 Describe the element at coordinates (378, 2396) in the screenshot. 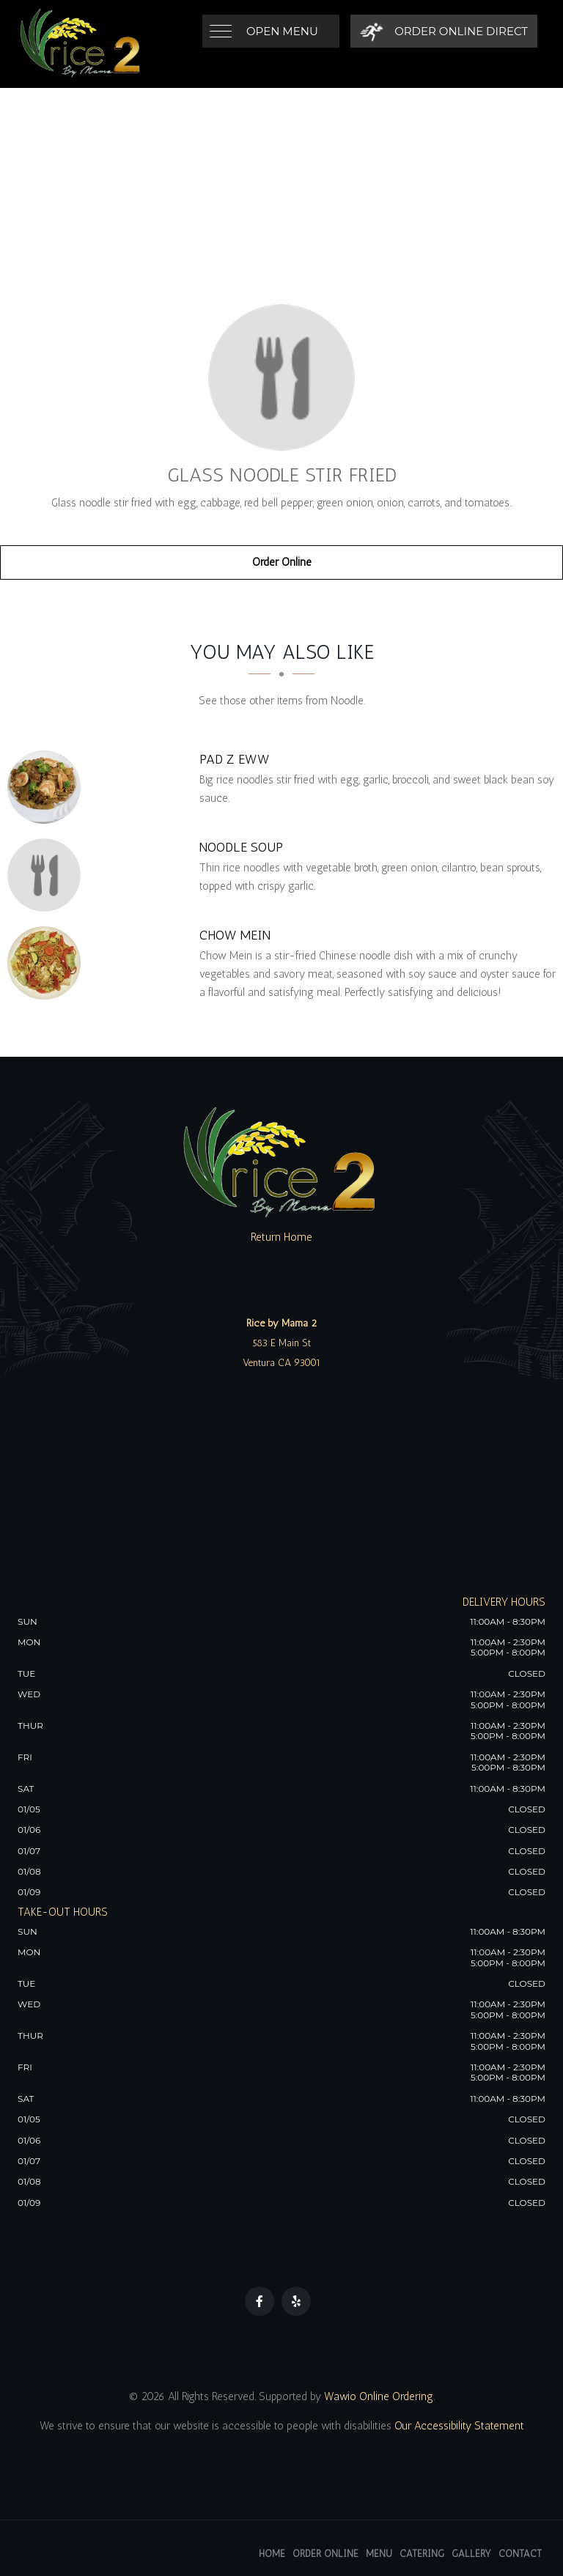

I see `Wawio Online Ordering` at that location.